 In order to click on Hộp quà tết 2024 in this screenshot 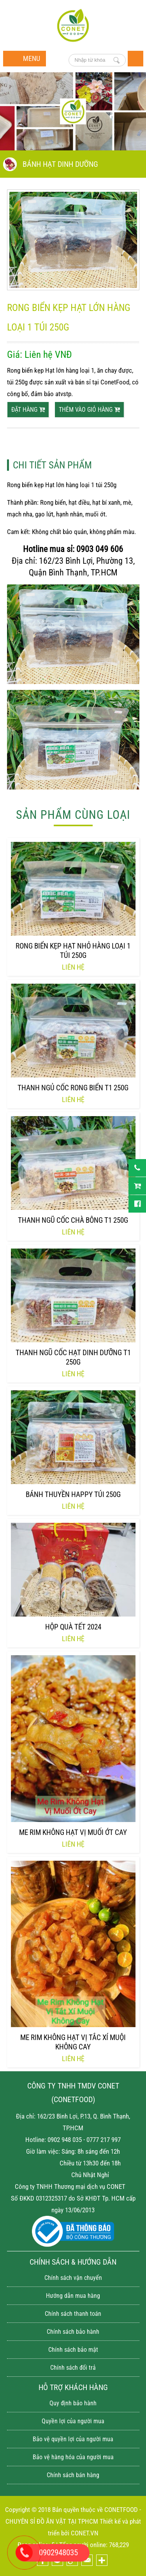, I will do `click(73, 1626)`.